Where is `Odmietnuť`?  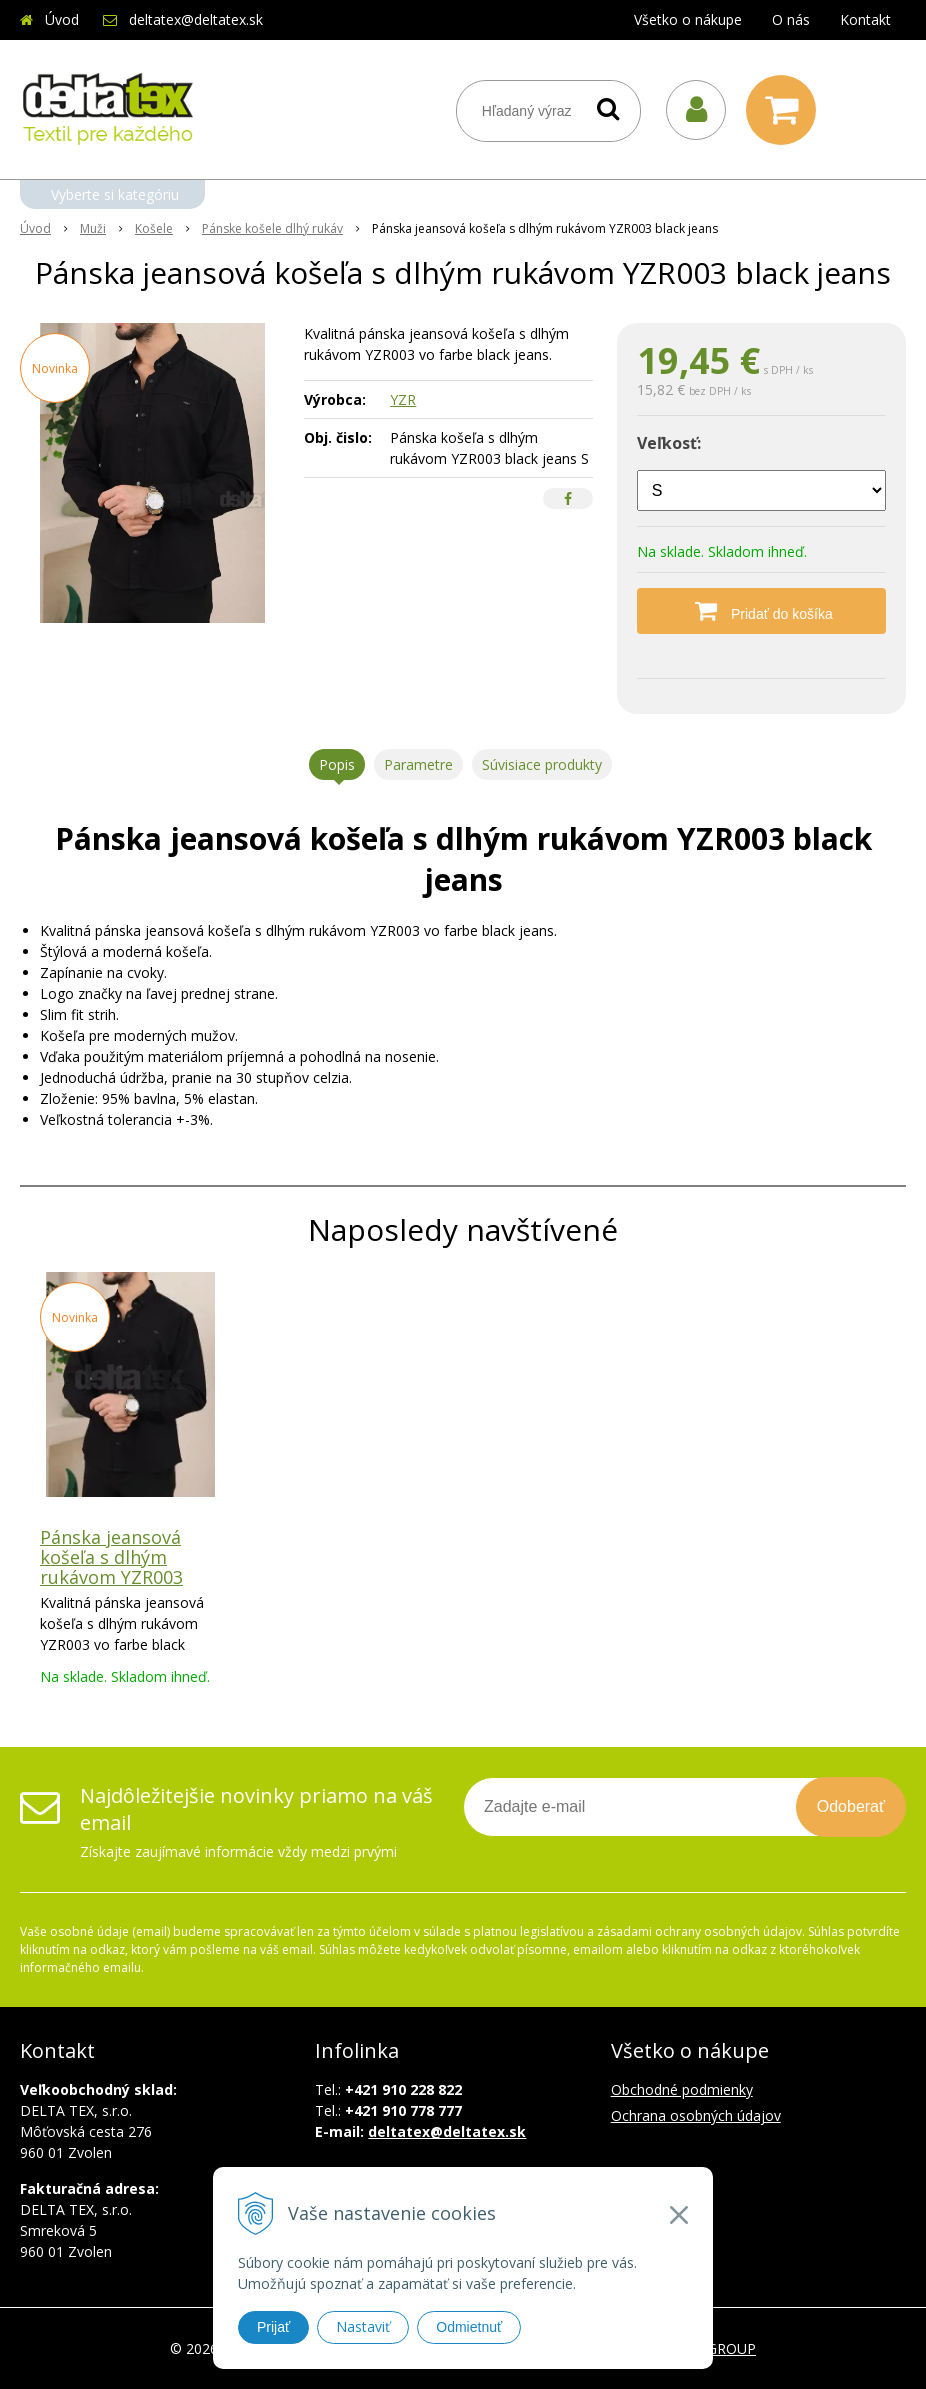 Odmietnuť is located at coordinates (469, 2327).